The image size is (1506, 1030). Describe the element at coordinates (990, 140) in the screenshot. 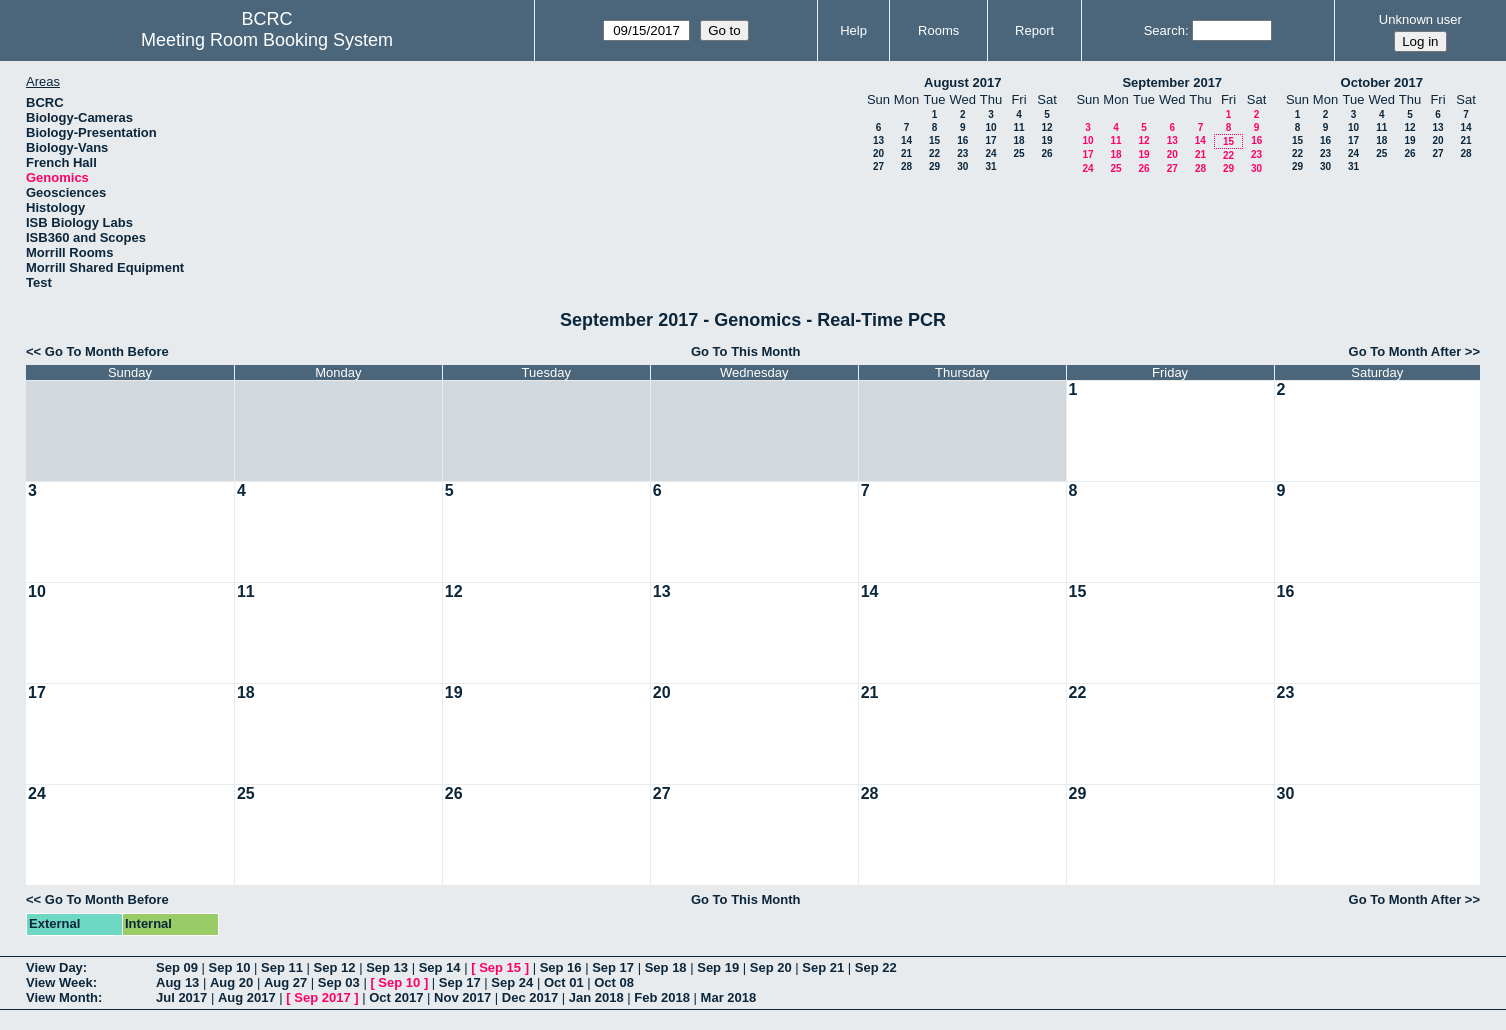

I see `17` at that location.